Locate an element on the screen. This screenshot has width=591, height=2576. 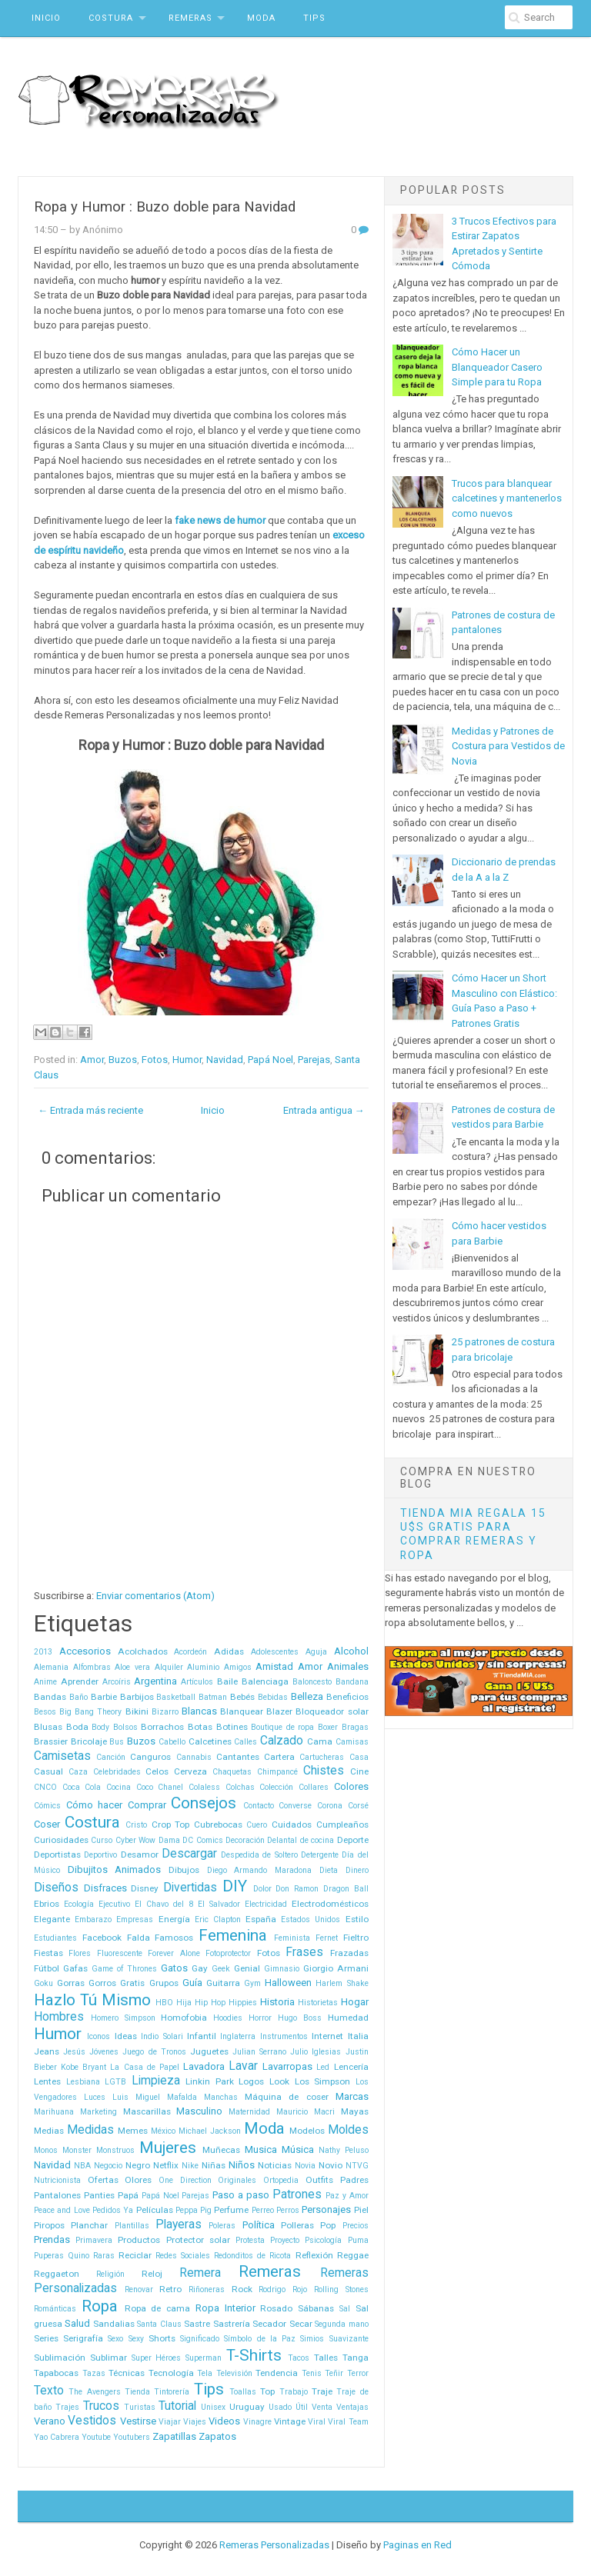
La Casa de Papel is located at coordinates (144, 2067).